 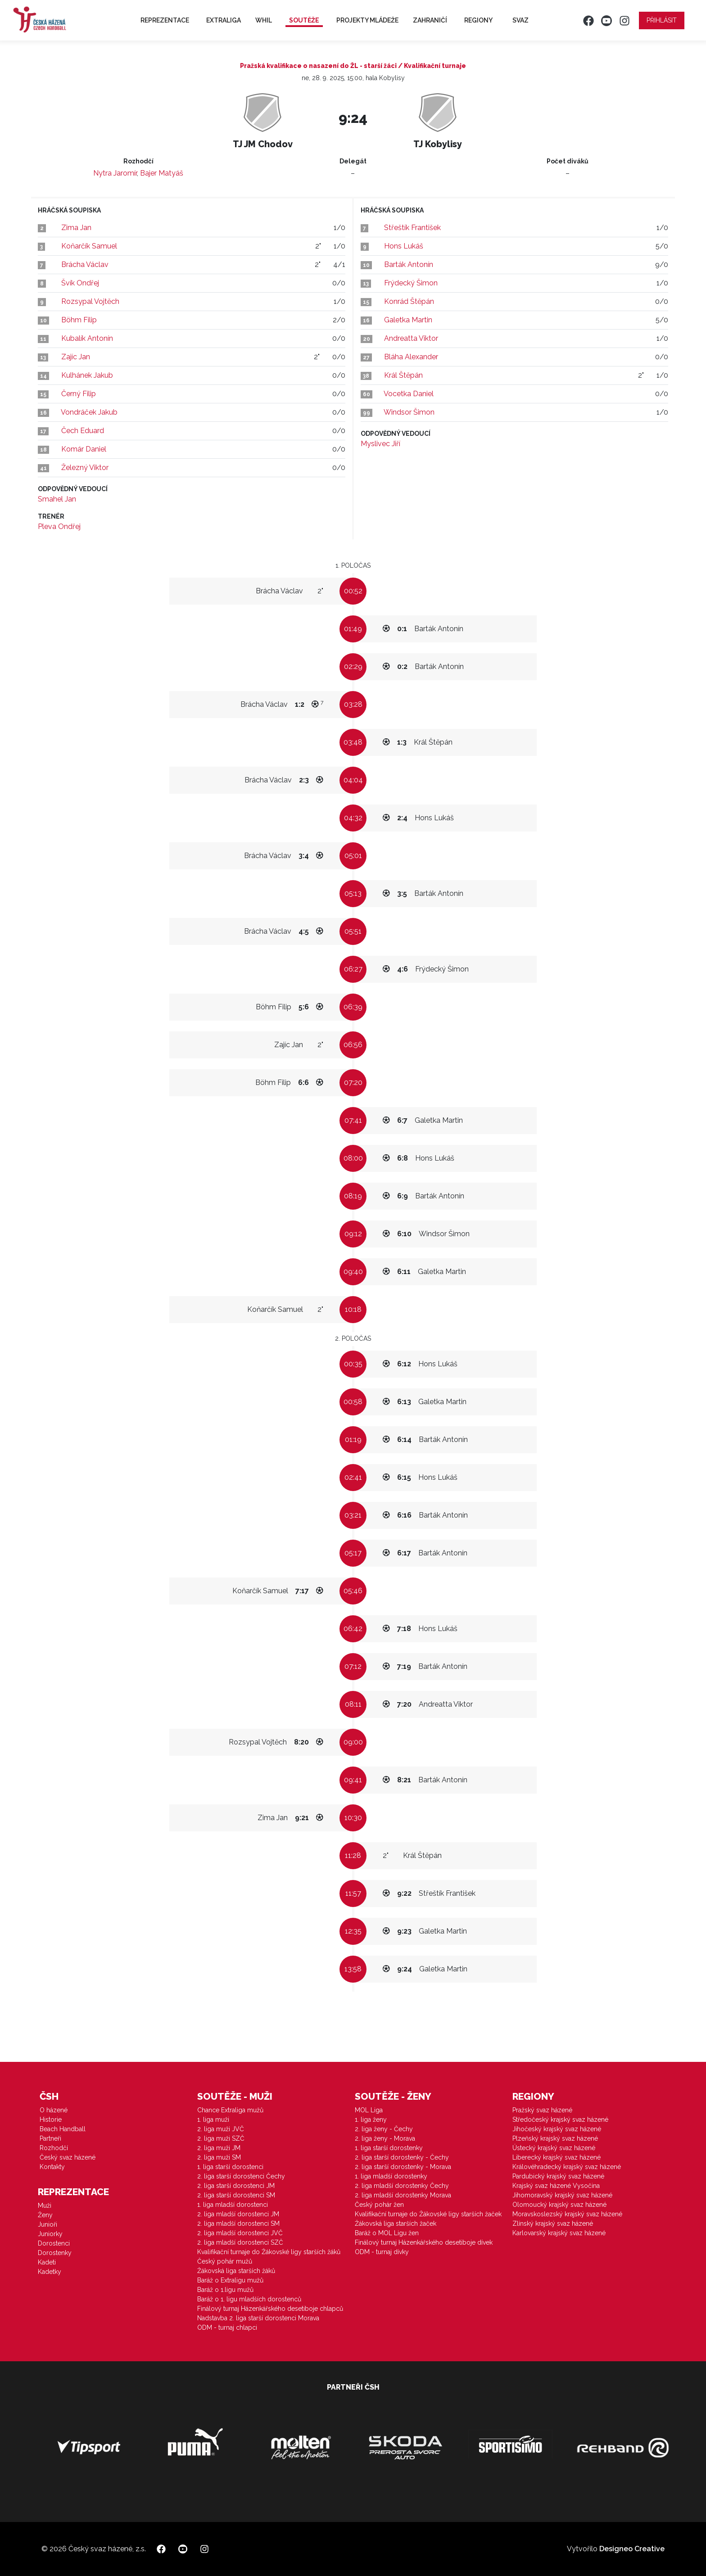 What do you see at coordinates (559, 2233) in the screenshot?
I see `Karlovarský krajský svaz házené` at bounding box center [559, 2233].